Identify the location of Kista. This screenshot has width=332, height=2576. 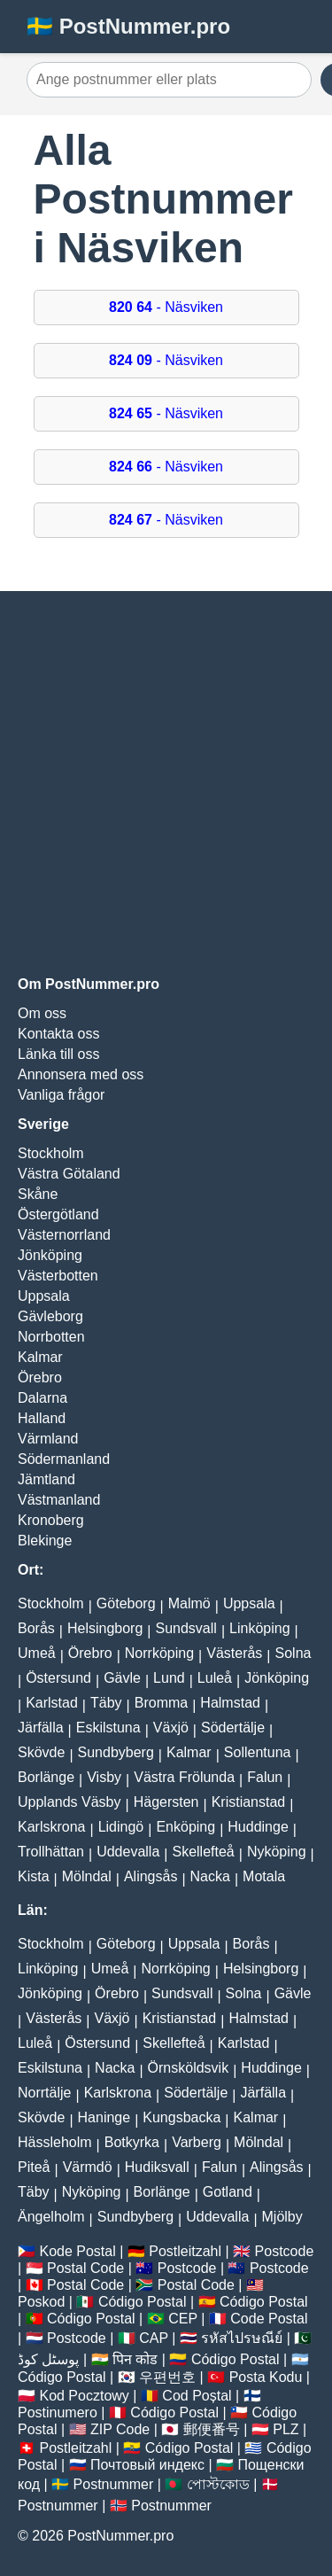
(34, 1876).